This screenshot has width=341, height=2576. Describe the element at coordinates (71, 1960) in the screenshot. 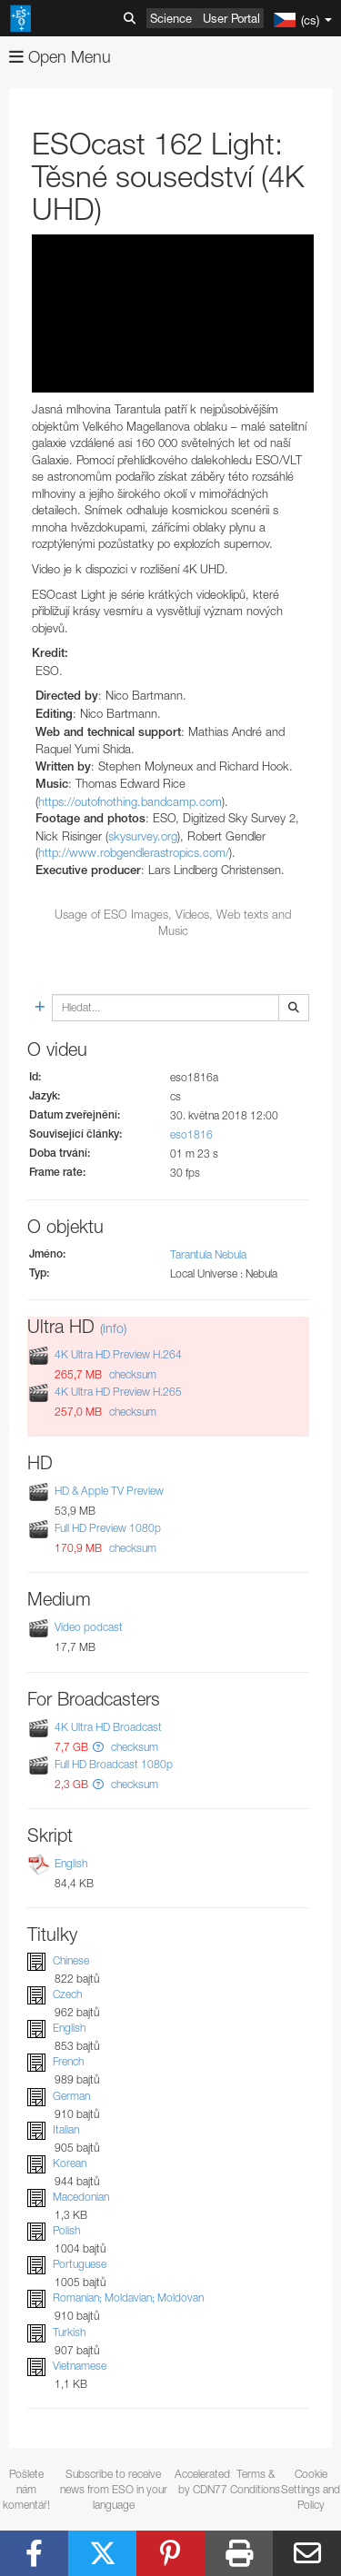

I see `Chinese` at that location.